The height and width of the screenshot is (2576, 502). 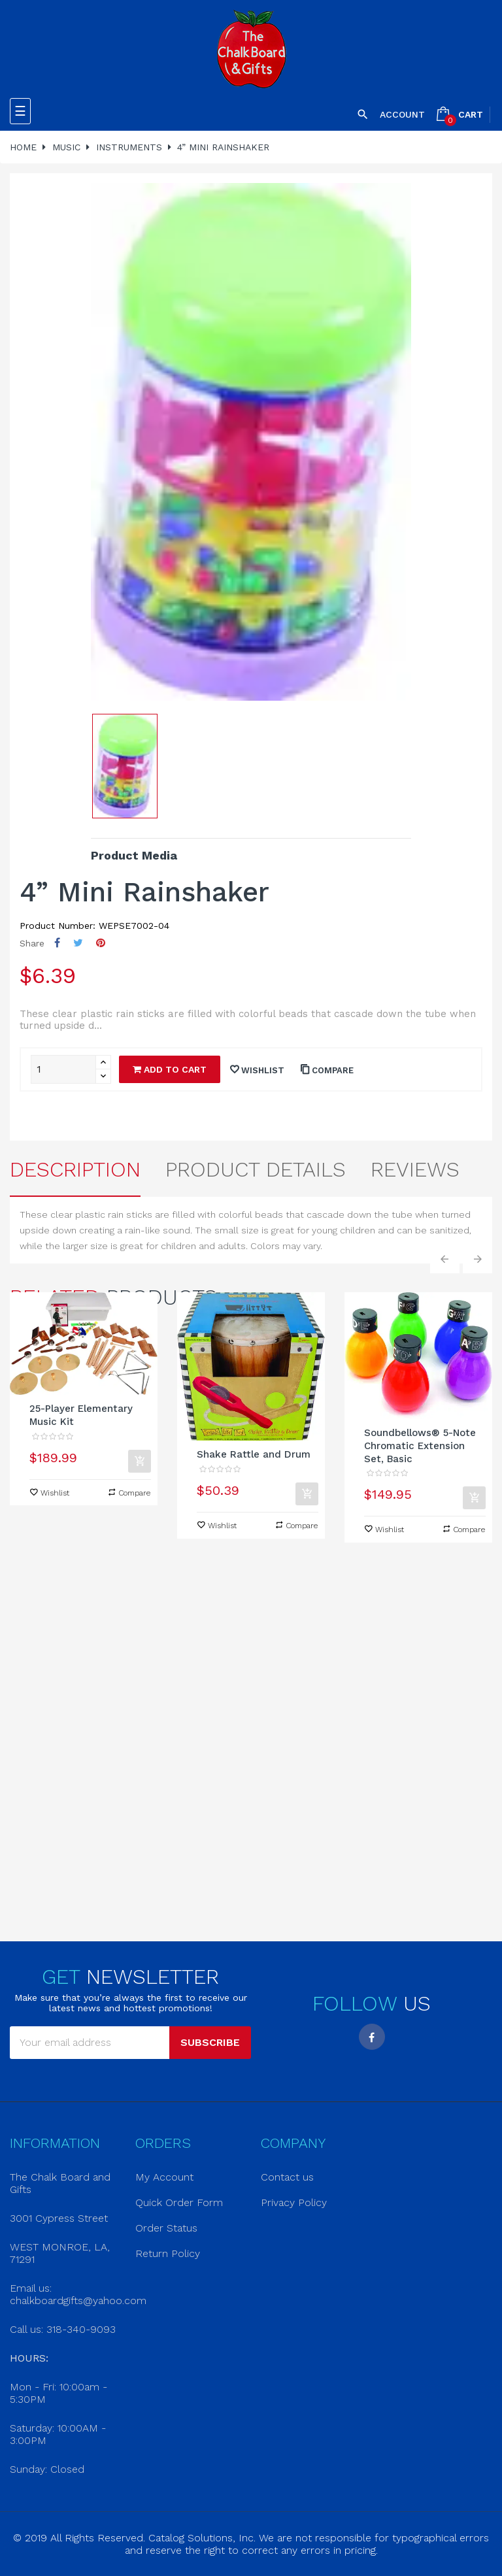 I want to click on Share, so click(x=57, y=942).